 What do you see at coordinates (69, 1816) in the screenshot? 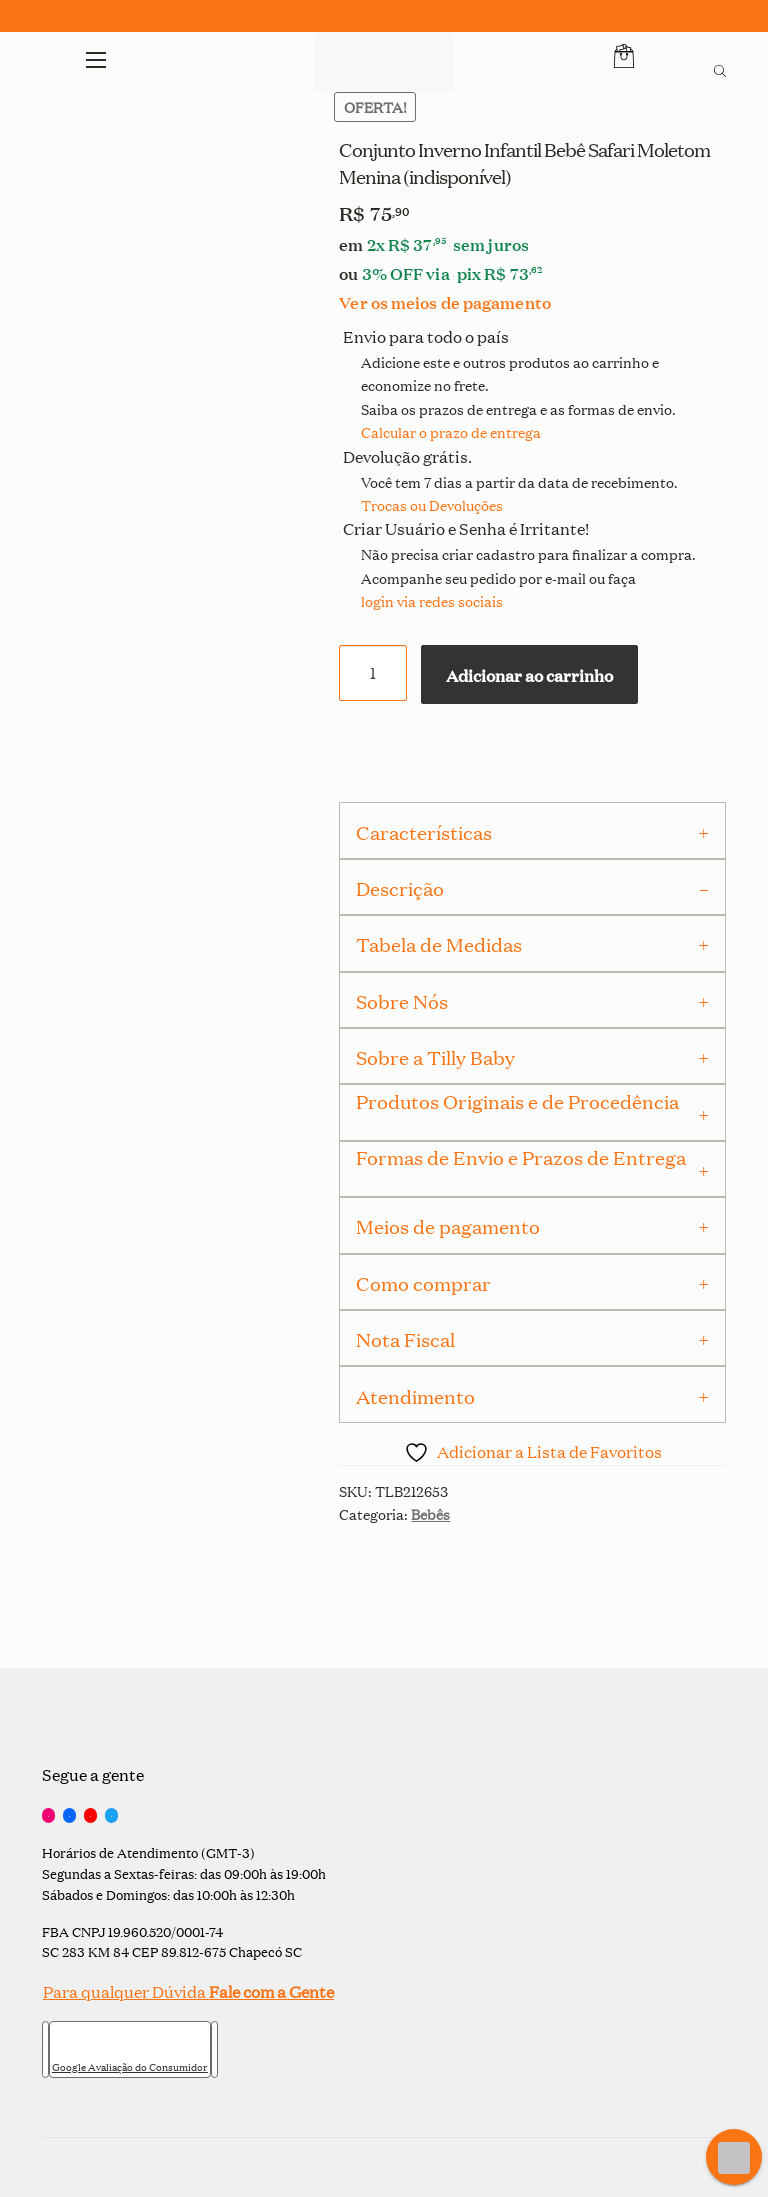
I see `[Facebook]` at bounding box center [69, 1816].